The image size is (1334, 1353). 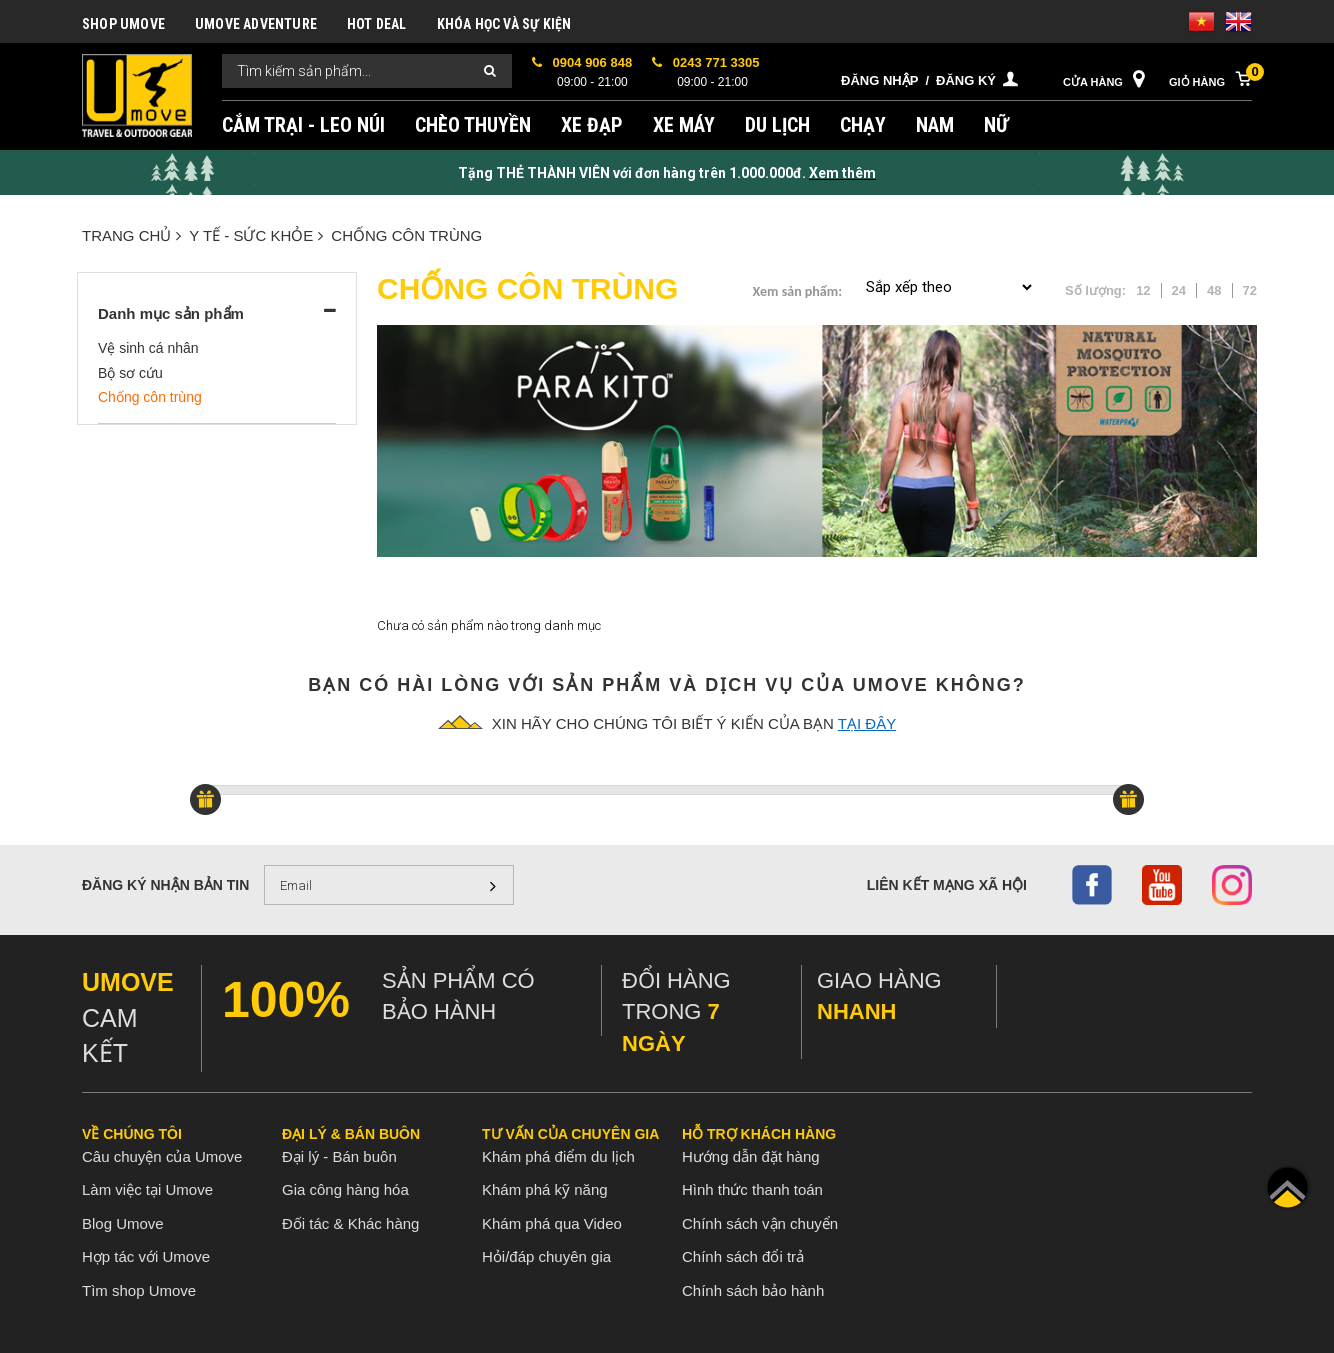 I want to click on Đăng ký, so click(x=966, y=80).